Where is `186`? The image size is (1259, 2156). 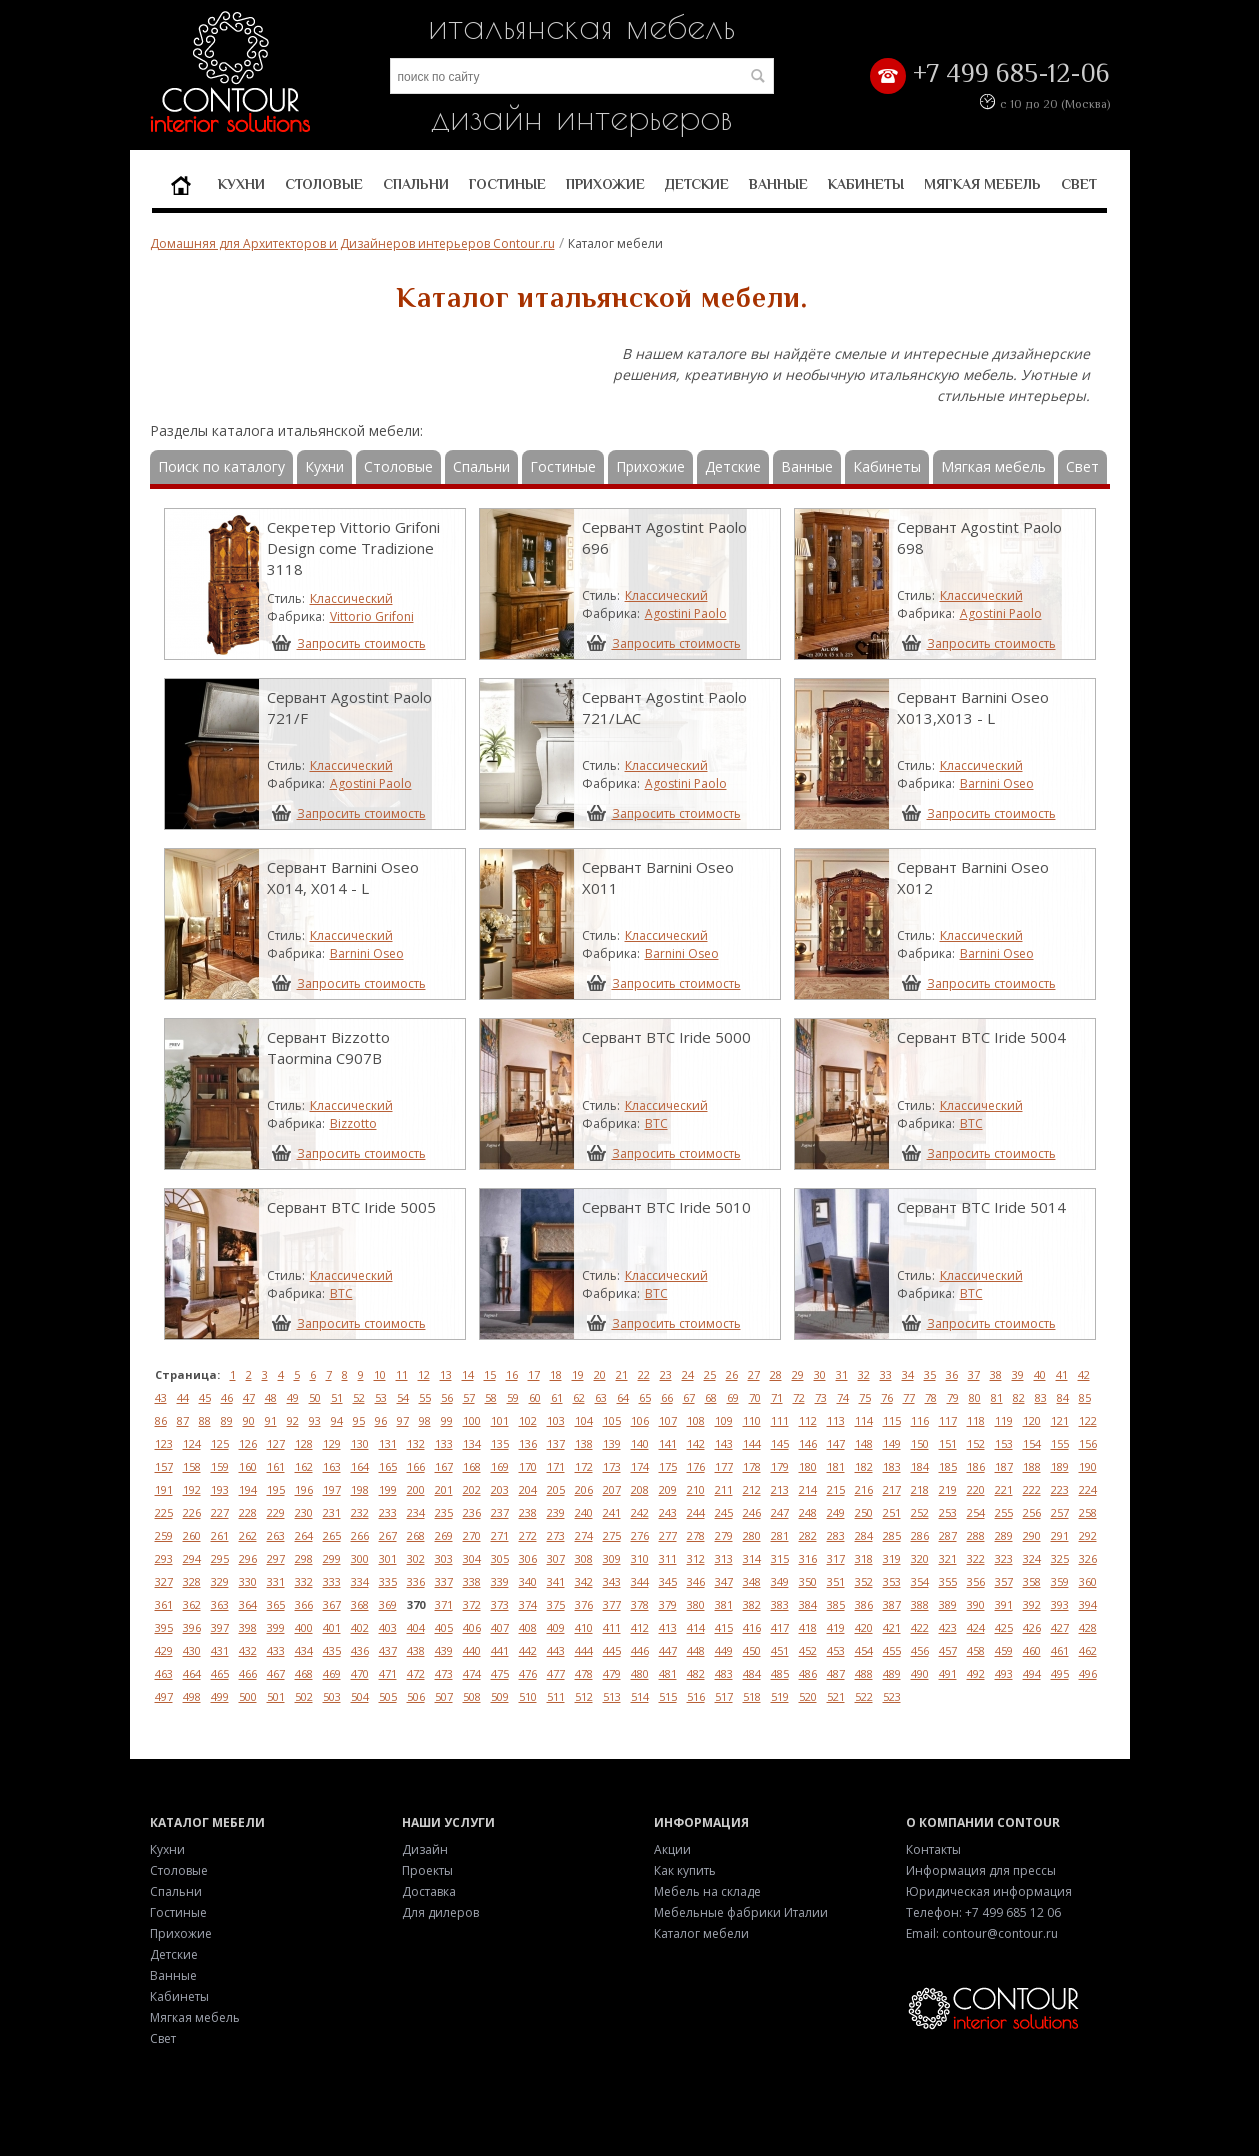
186 is located at coordinates (976, 1466).